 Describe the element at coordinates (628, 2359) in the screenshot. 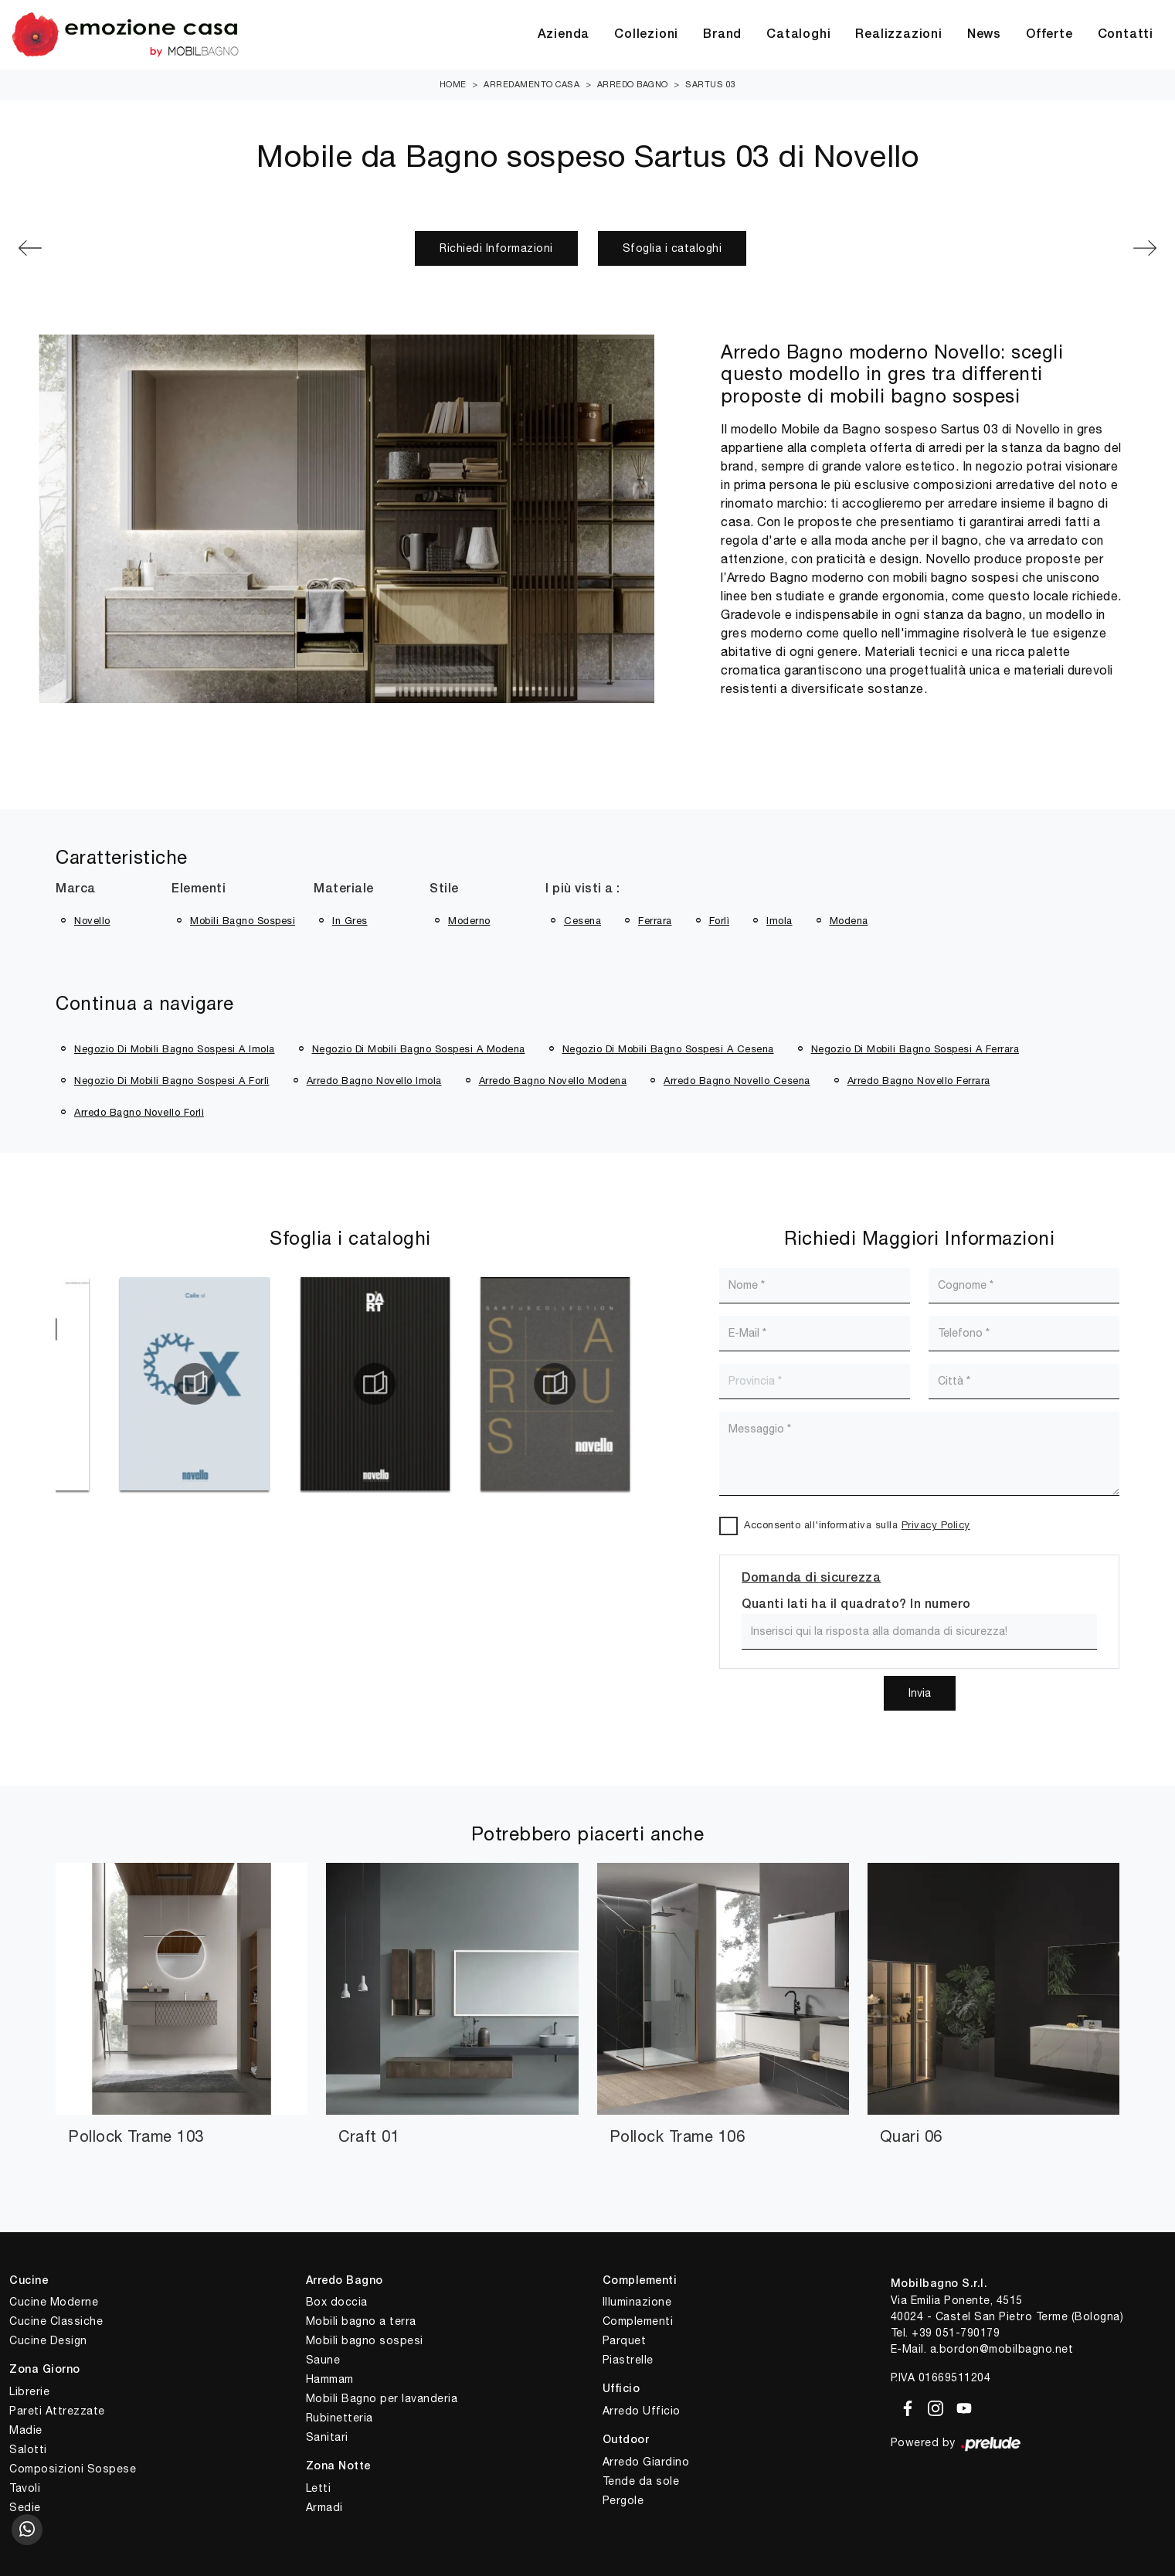

I see `Piastrelle` at that location.